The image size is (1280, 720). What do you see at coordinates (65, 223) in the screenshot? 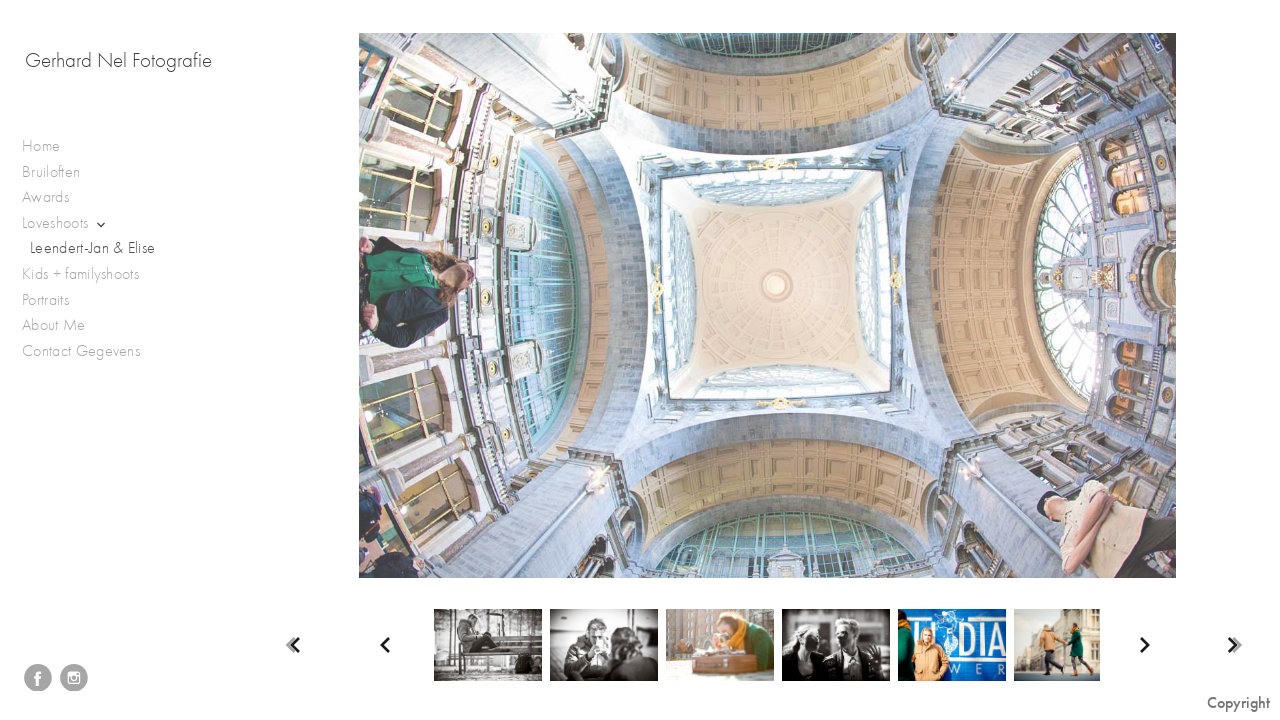
I see `Loveshoots` at bounding box center [65, 223].